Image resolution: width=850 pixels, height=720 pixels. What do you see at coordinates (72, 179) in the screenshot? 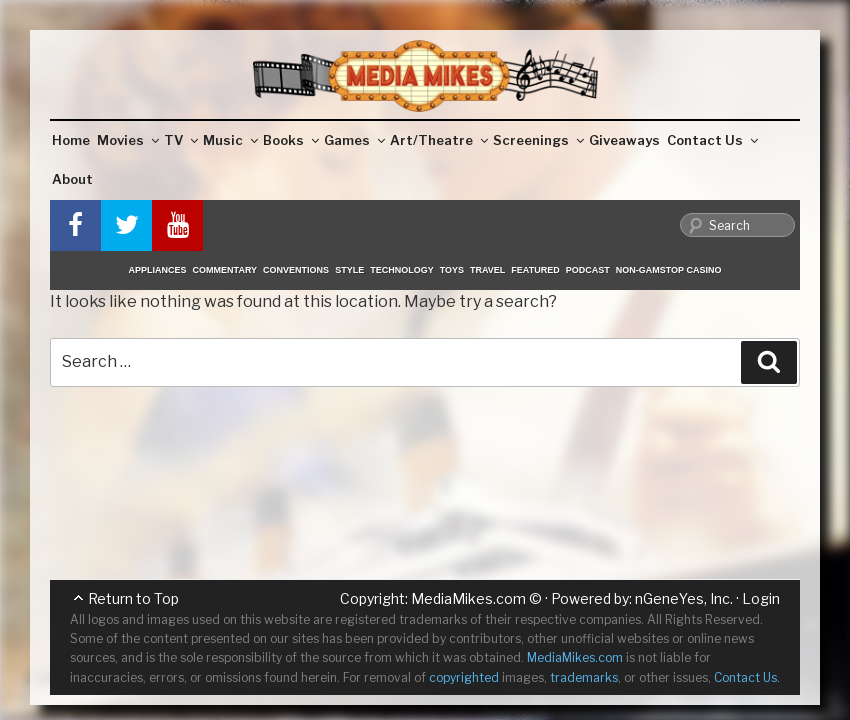
I see `About` at bounding box center [72, 179].